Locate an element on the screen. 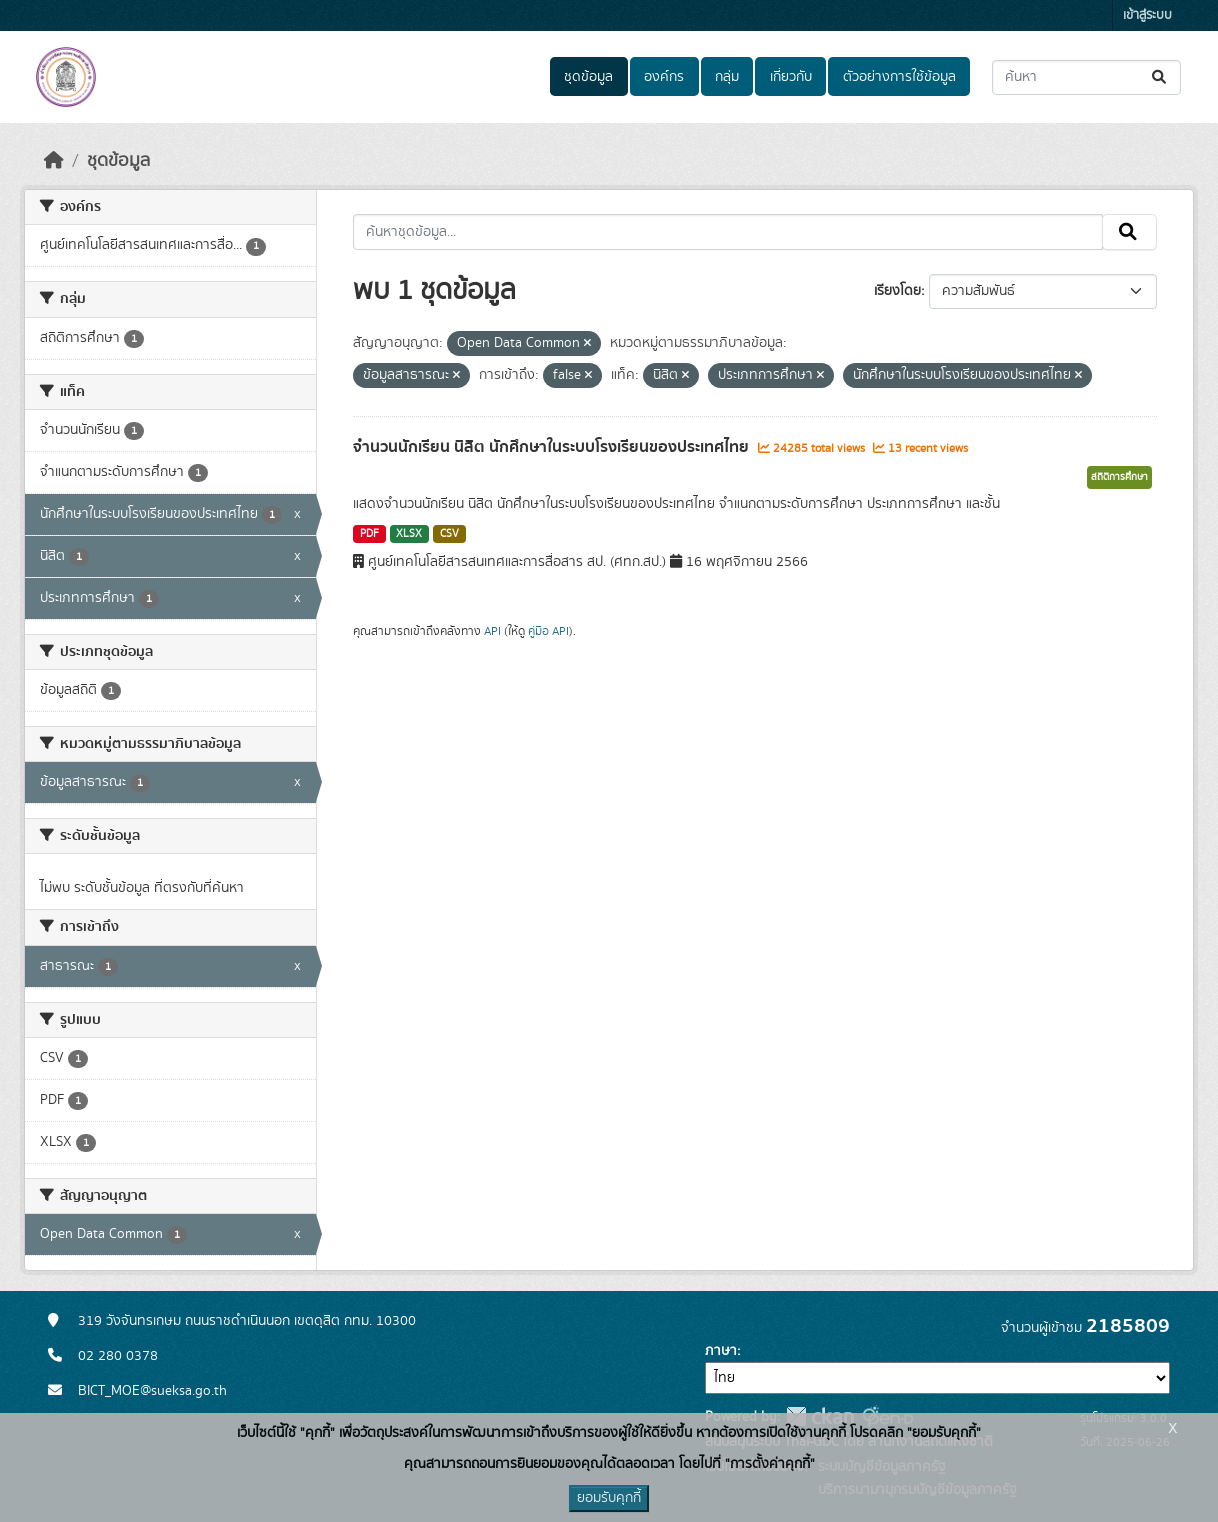 The height and width of the screenshot is (1522, 1218). องค์กร is located at coordinates (664, 77).